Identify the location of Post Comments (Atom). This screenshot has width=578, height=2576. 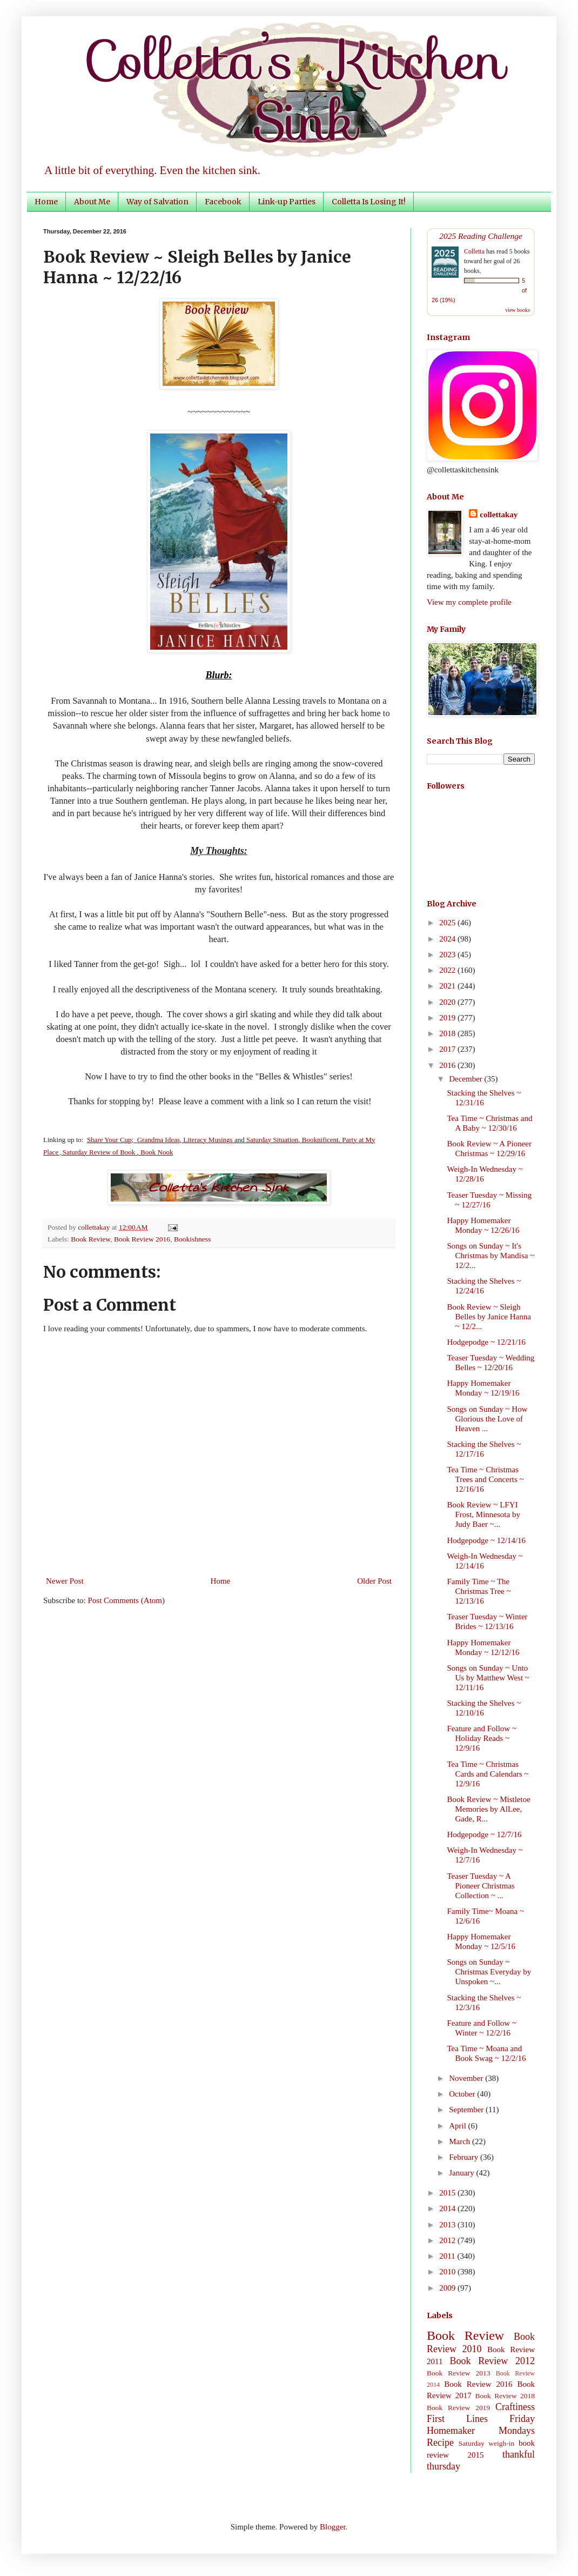
(126, 1600).